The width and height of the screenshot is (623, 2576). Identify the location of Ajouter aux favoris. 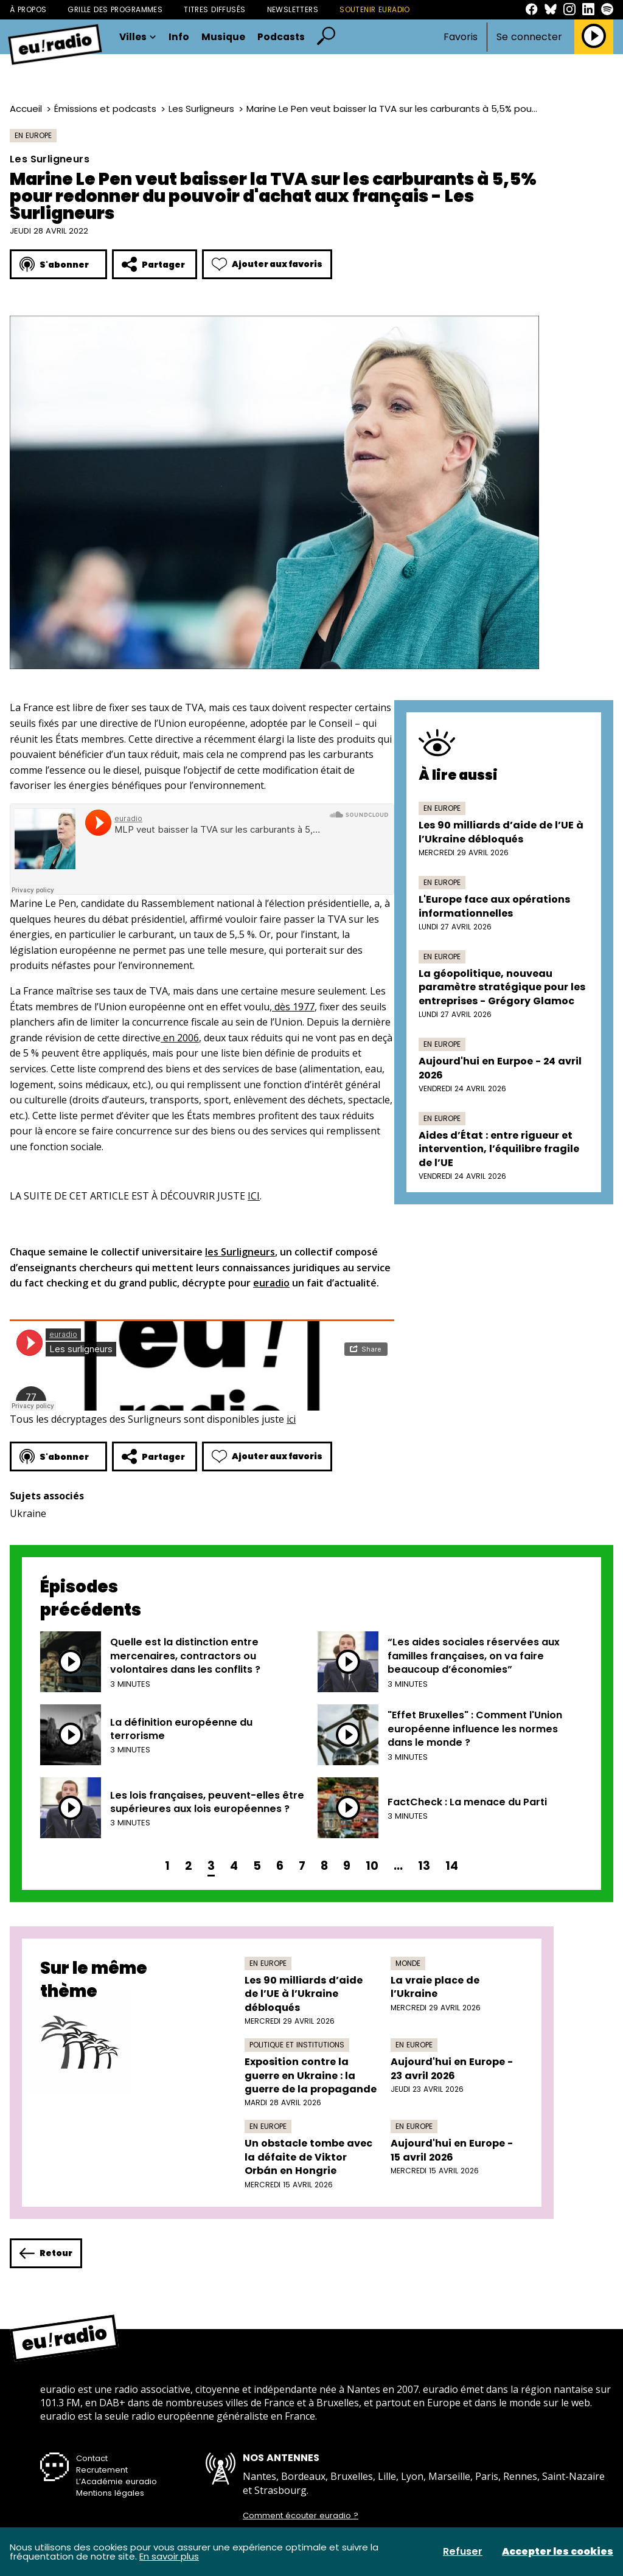
(267, 264).